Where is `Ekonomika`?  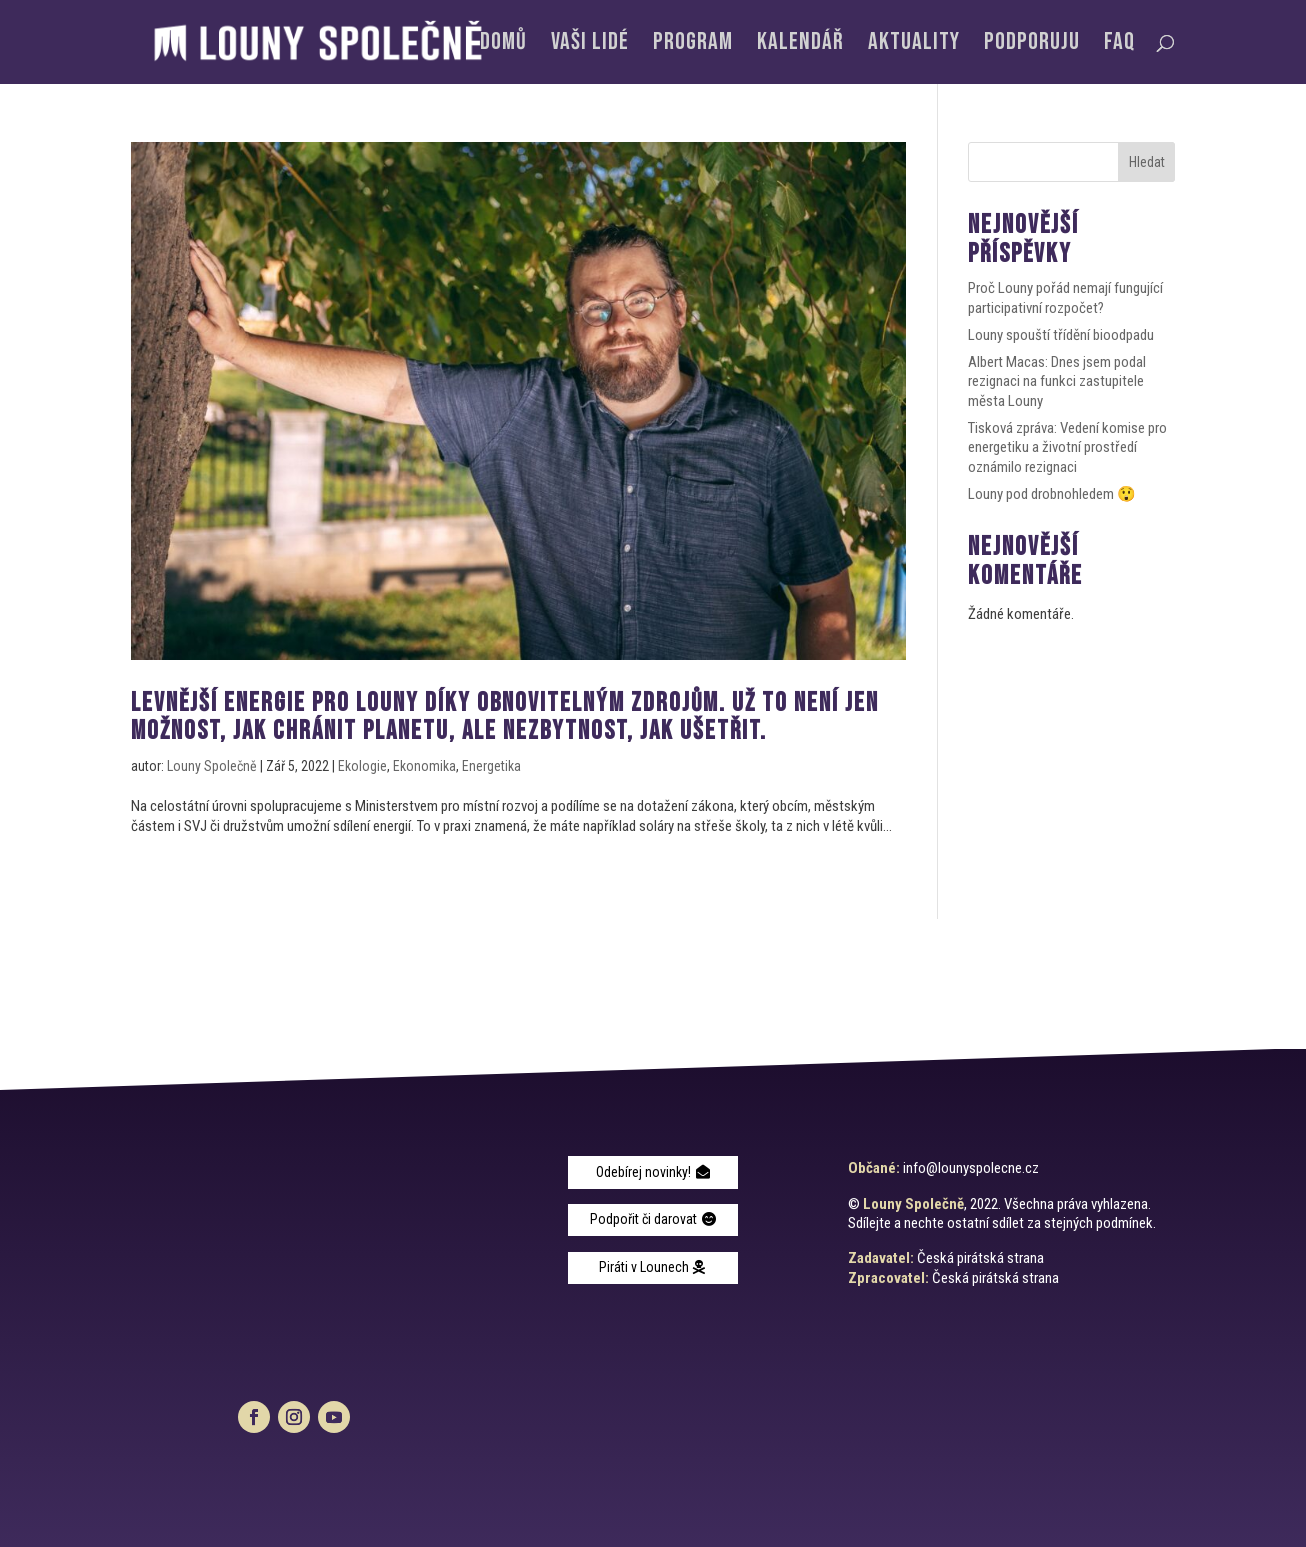
Ekonomika is located at coordinates (424, 766).